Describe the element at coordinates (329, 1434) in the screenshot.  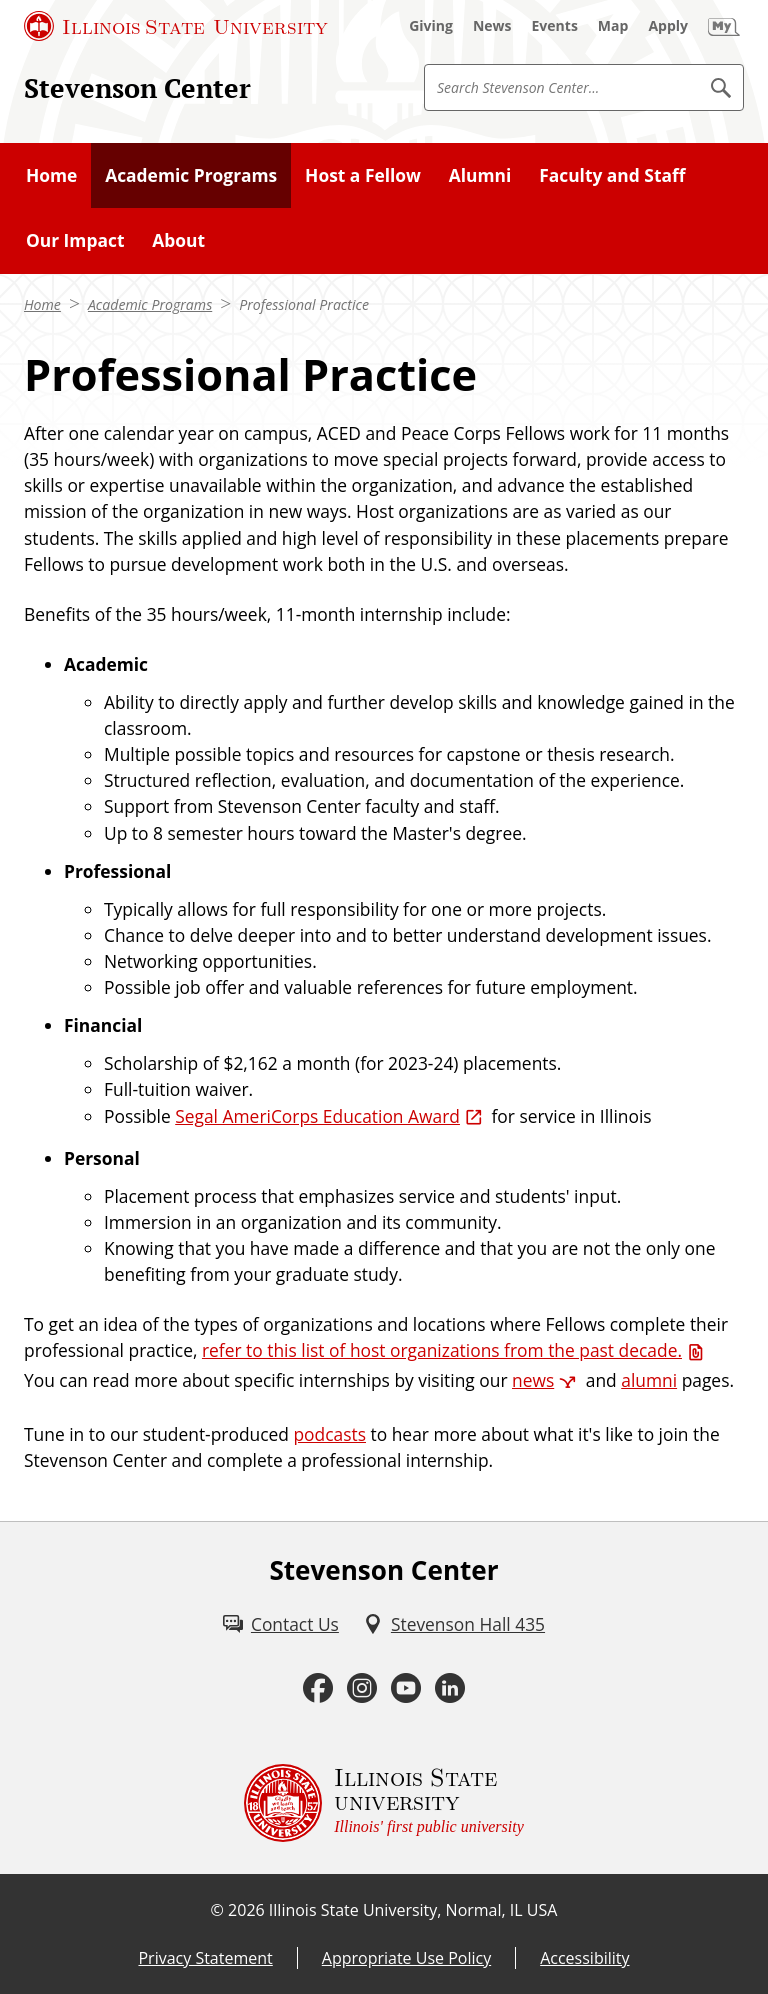
I see `podcasts` at that location.